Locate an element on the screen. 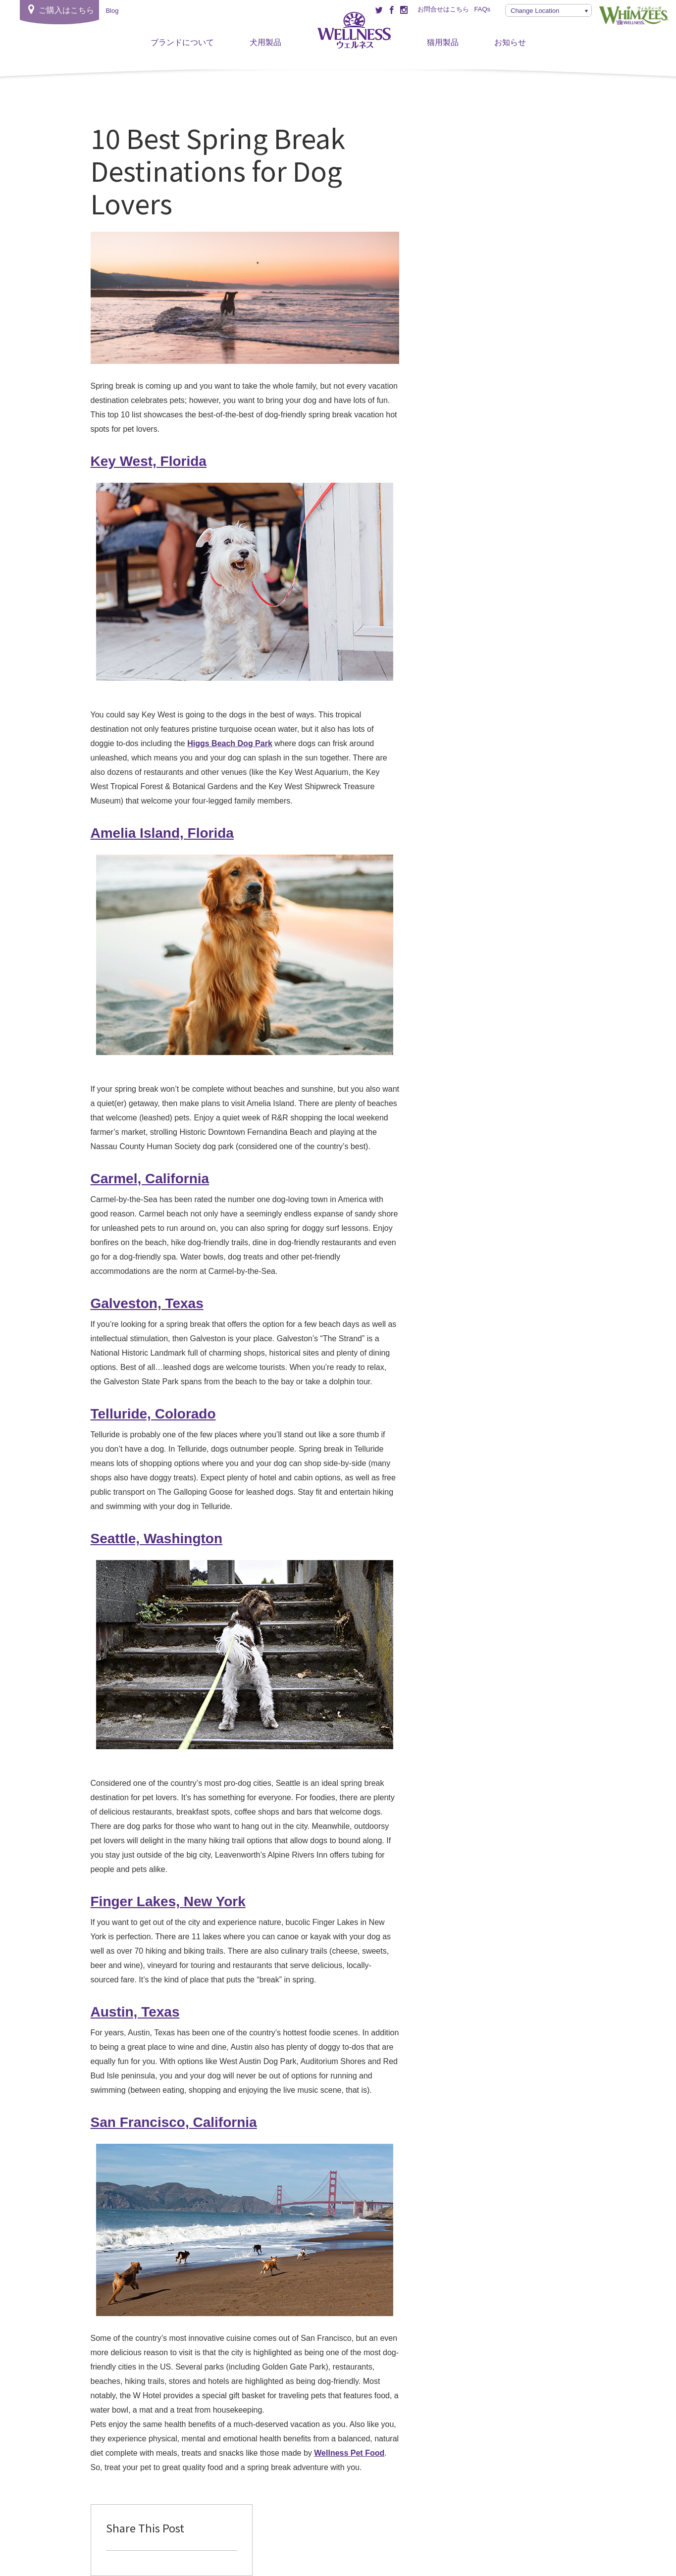  Galveston, Texas is located at coordinates (147, 1303).